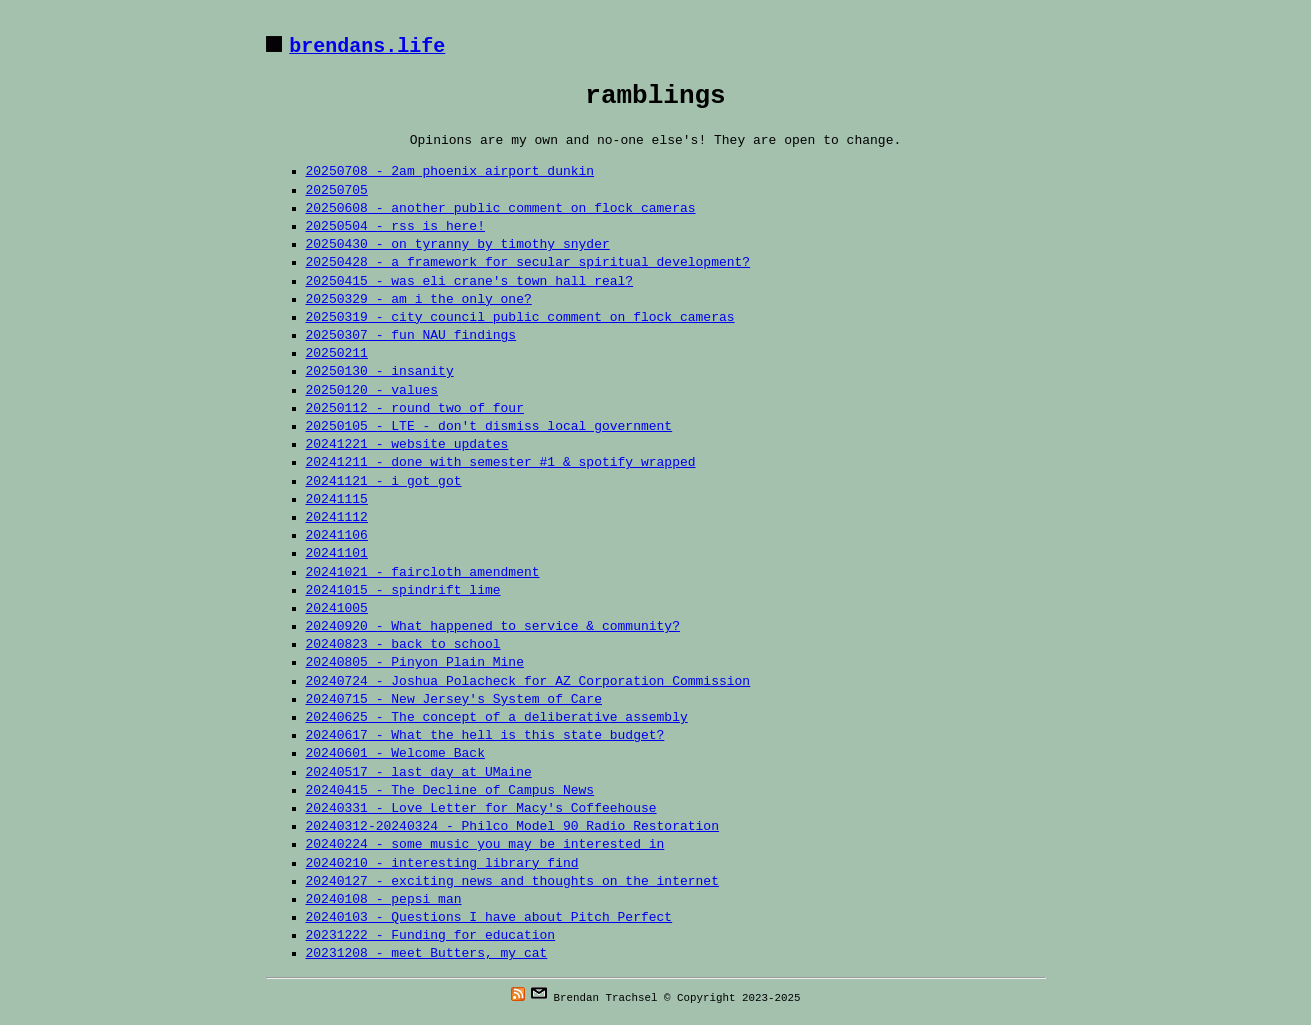 The image size is (1311, 1025). I want to click on 20241115, so click(337, 500).